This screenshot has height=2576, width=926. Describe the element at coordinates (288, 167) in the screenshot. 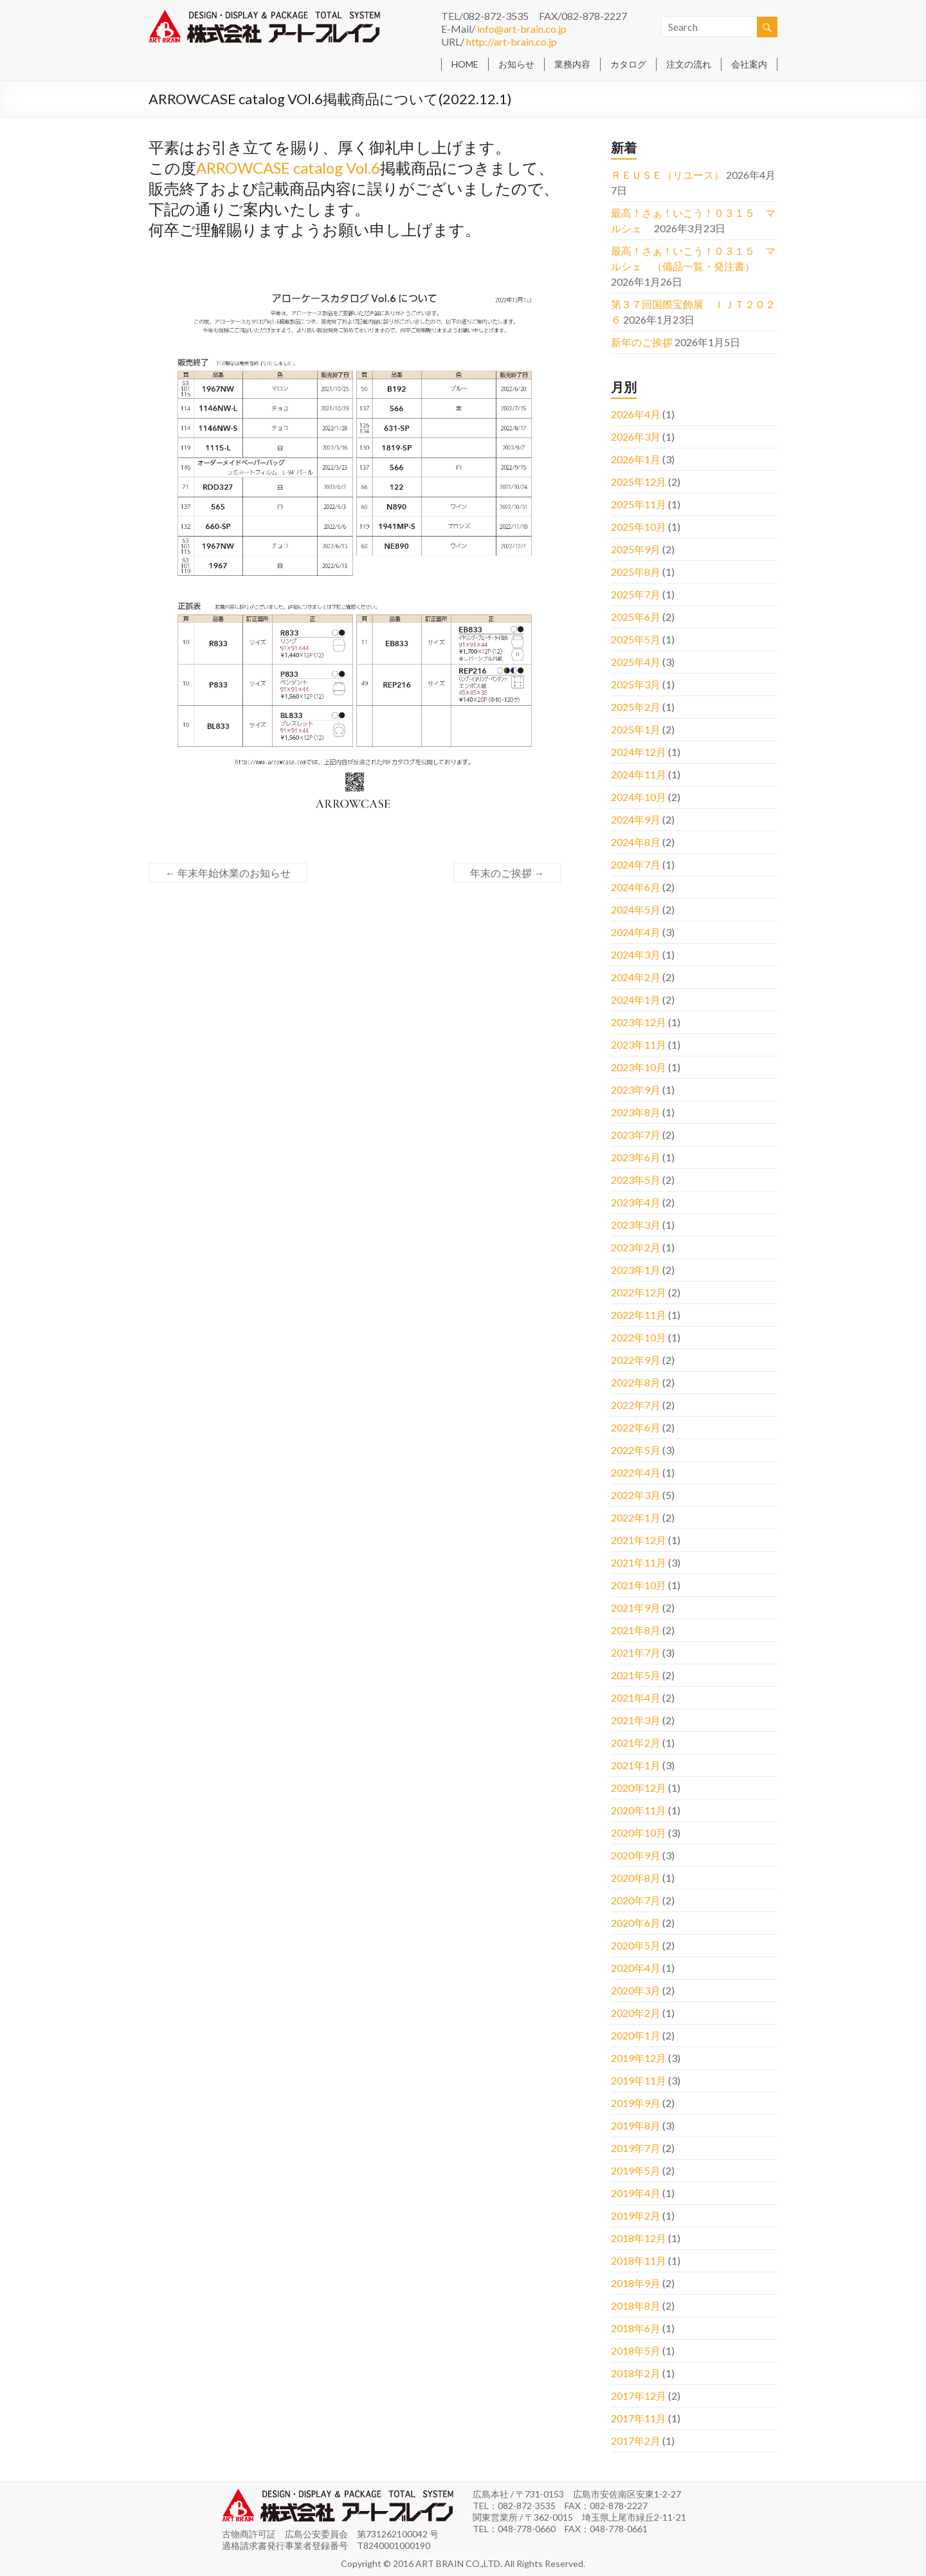

I see `ARROWCASE catalog Vol.6` at that location.